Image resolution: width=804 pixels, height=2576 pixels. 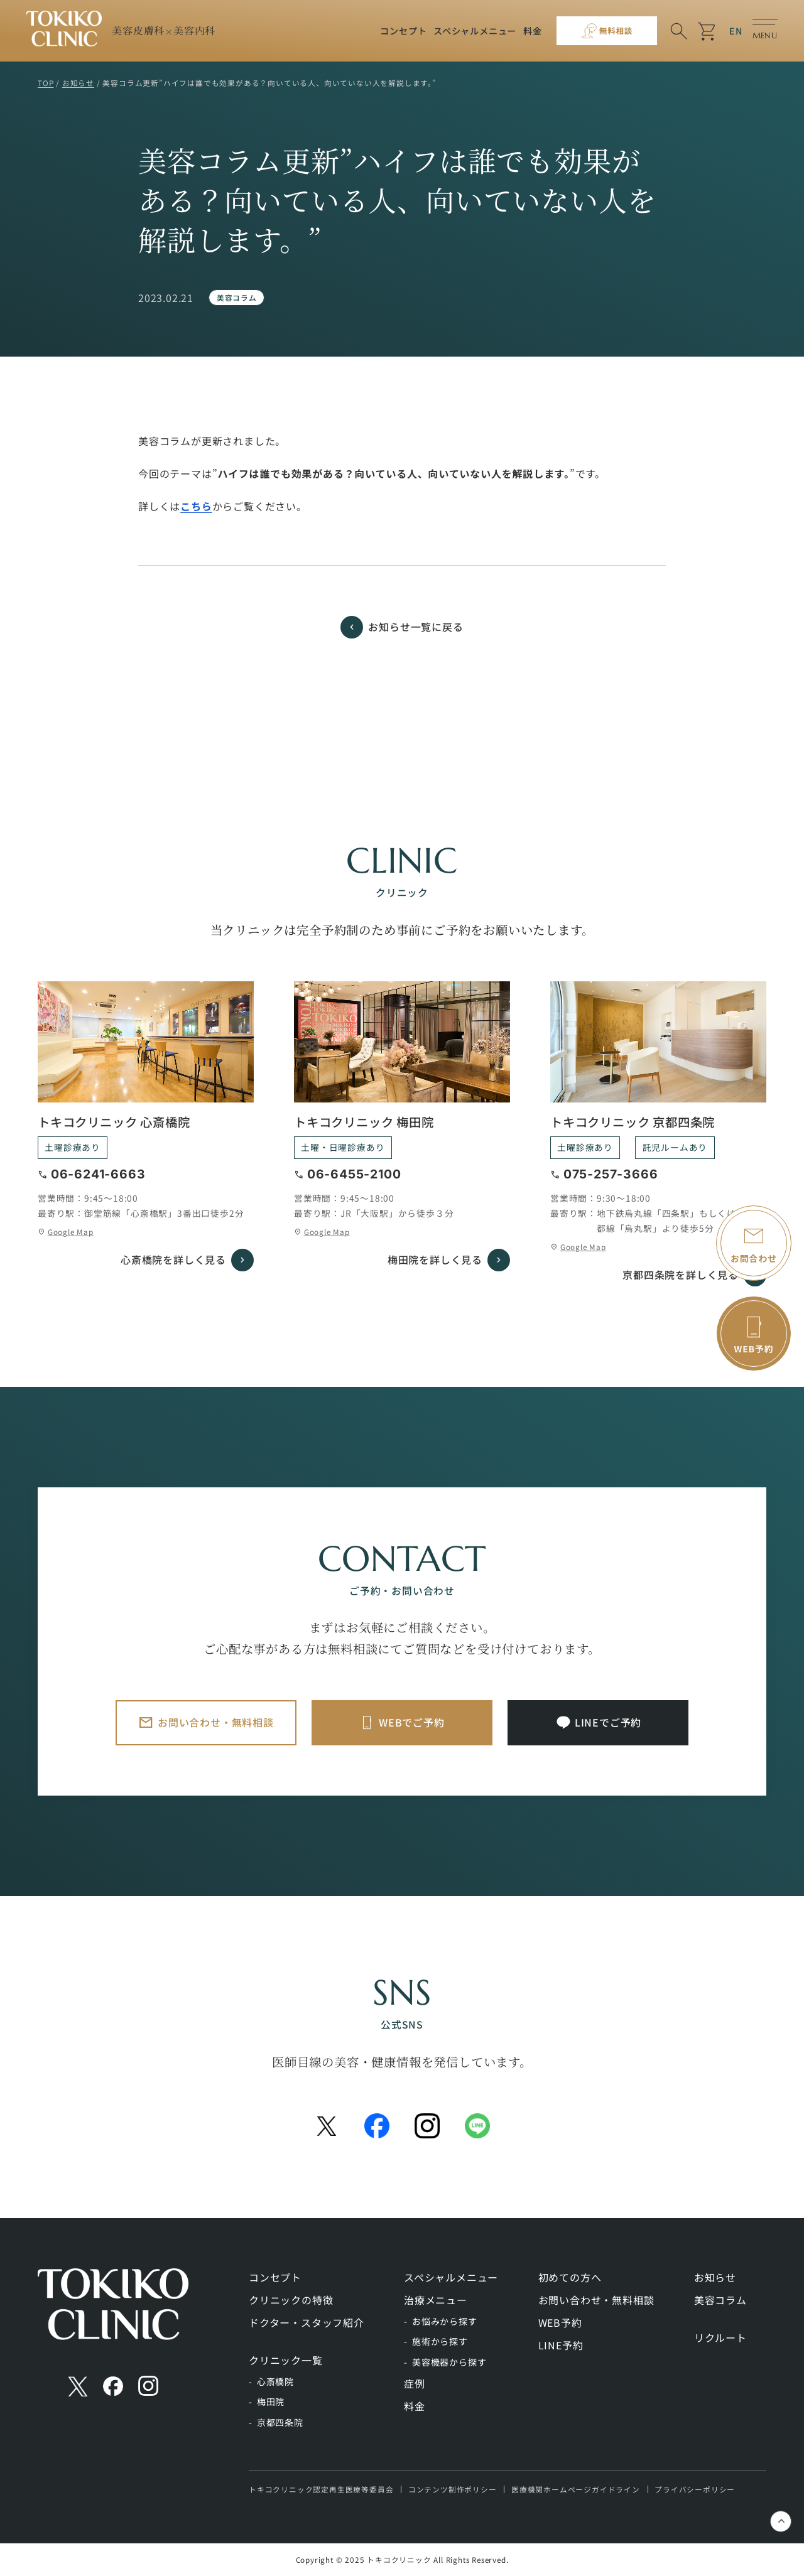 What do you see at coordinates (286, 2360) in the screenshot?
I see `クリニック一覧` at bounding box center [286, 2360].